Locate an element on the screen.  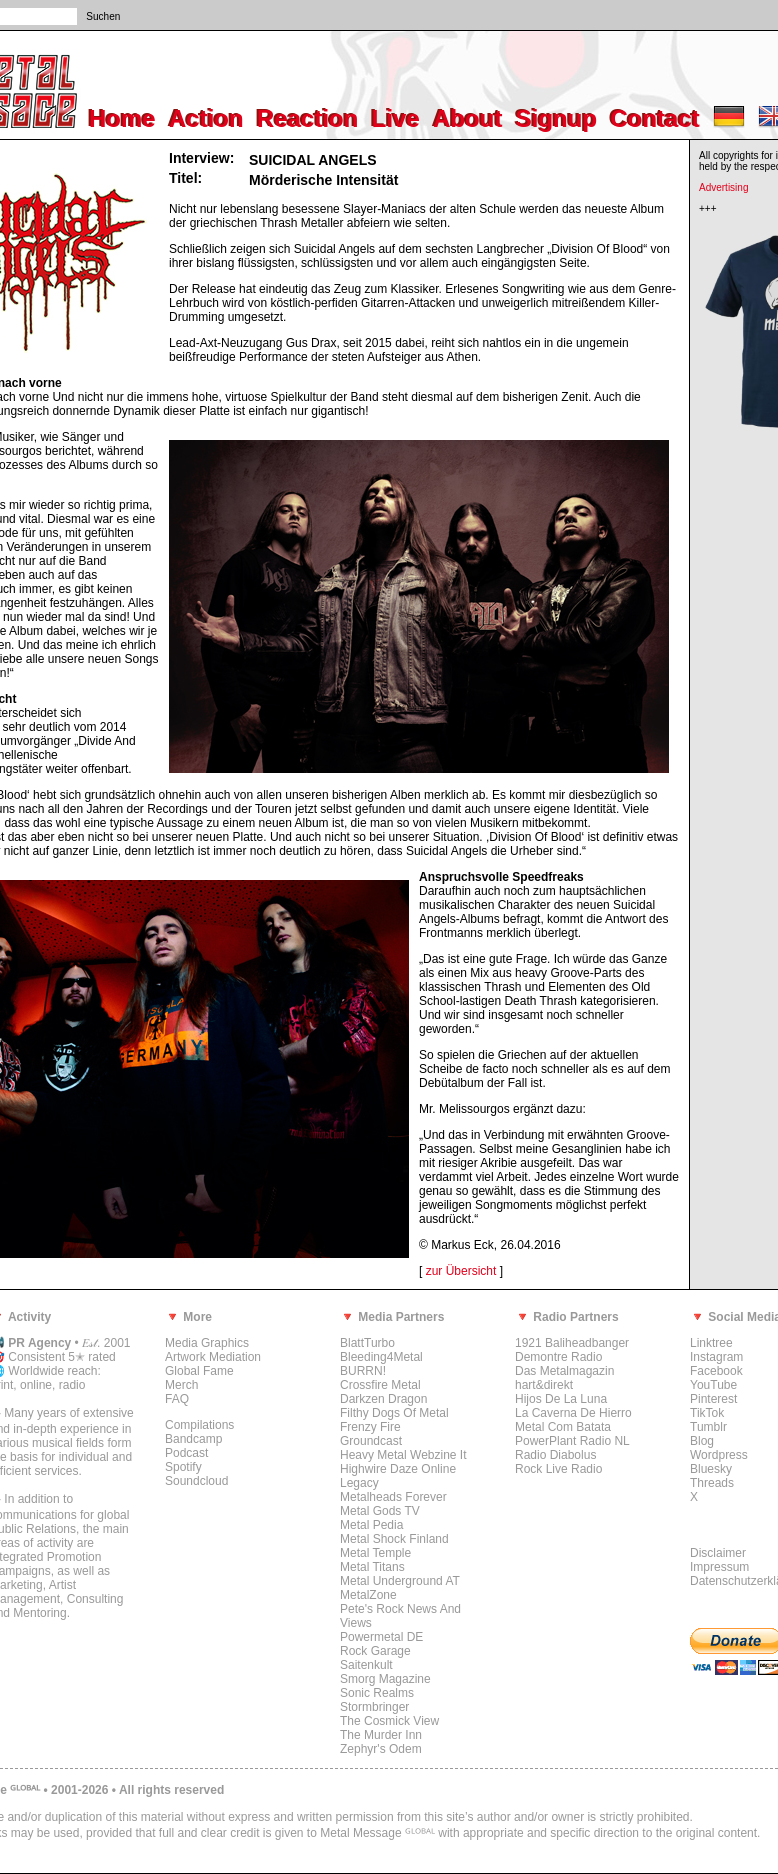
Saitenkult is located at coordinates (366, 1665).